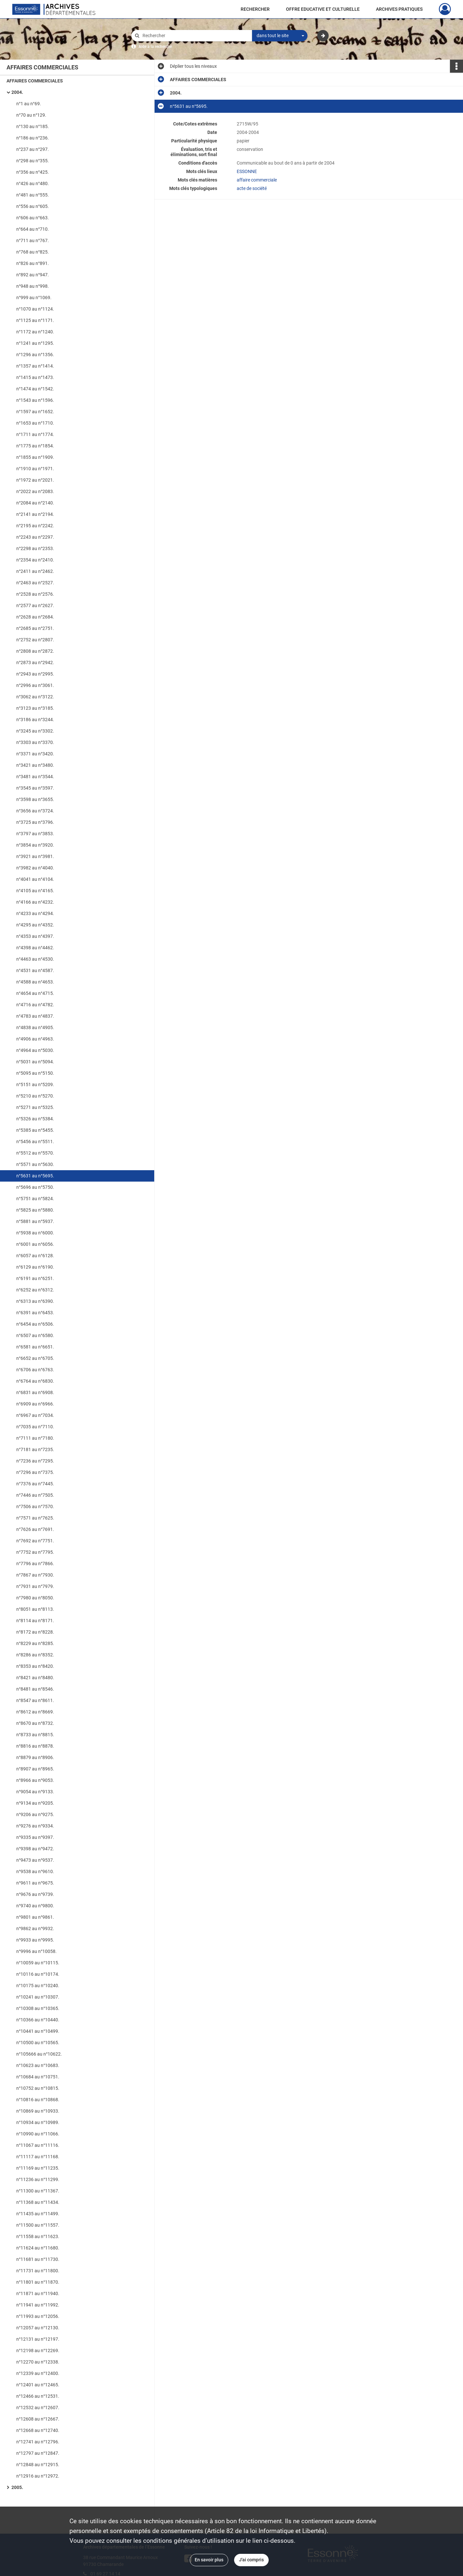 This screenshot has height=2576, width=463. I want to click on n°7035 au n°7110., so click(35, 1426).